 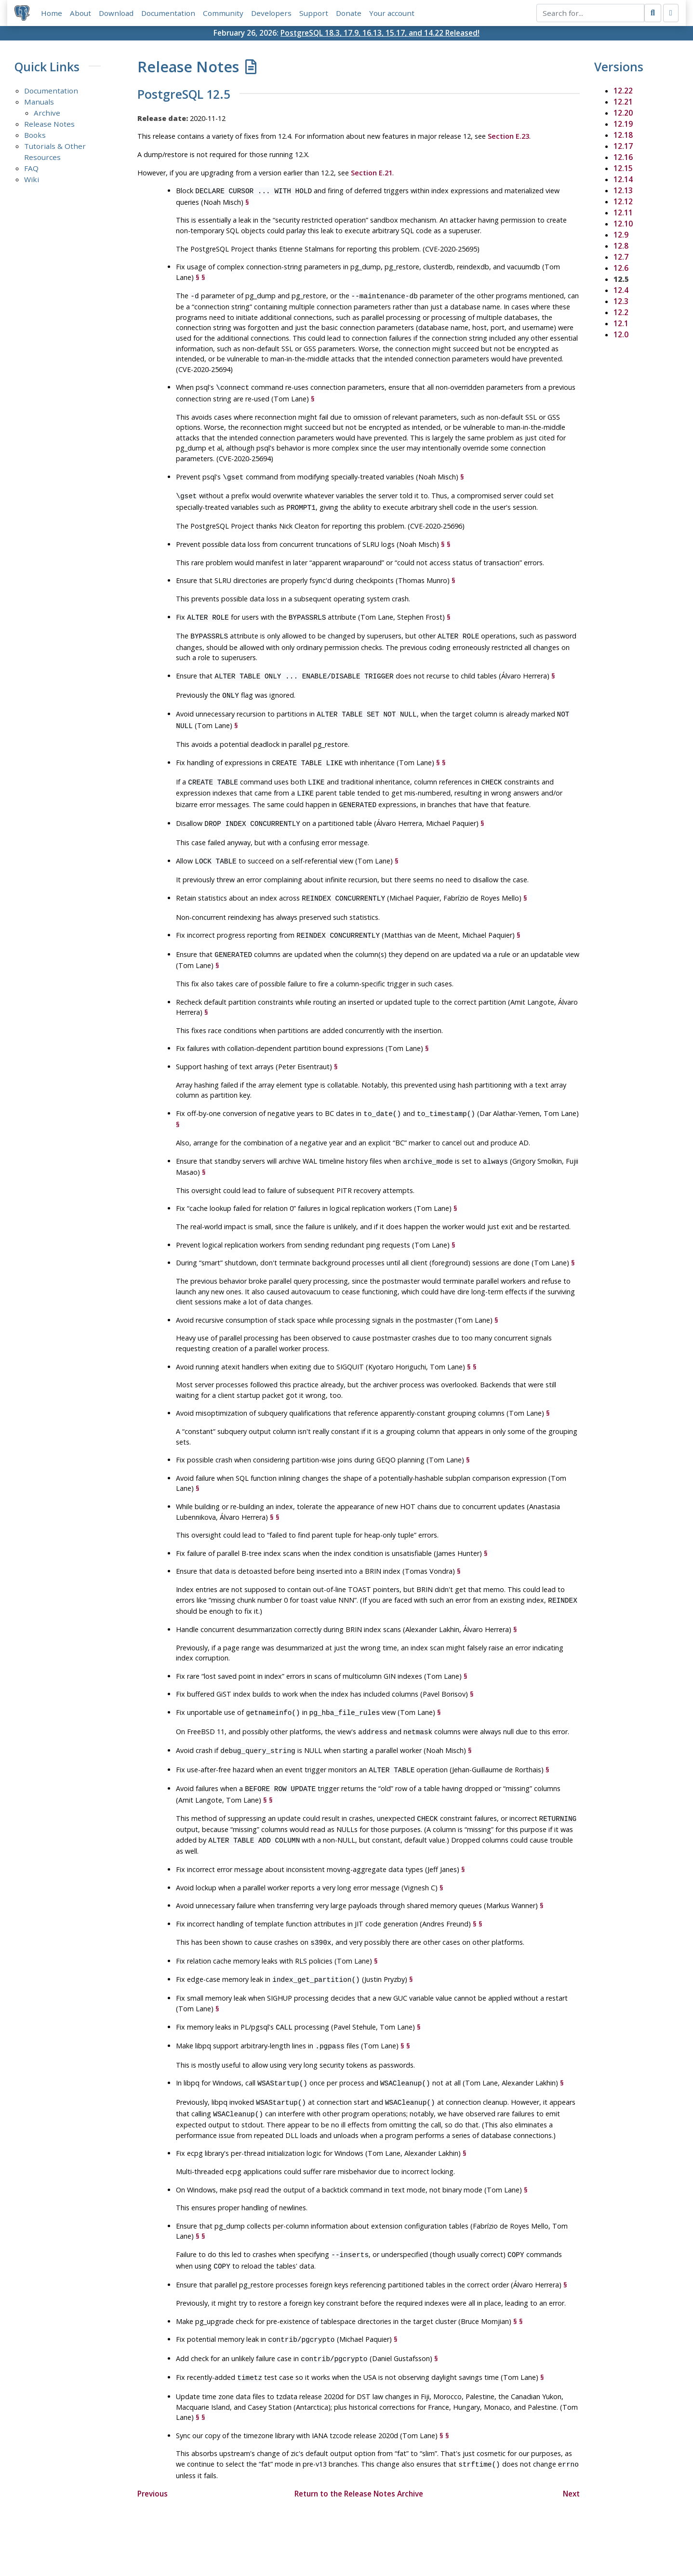 I want to click on 12.6, so click(x=620, y=268).